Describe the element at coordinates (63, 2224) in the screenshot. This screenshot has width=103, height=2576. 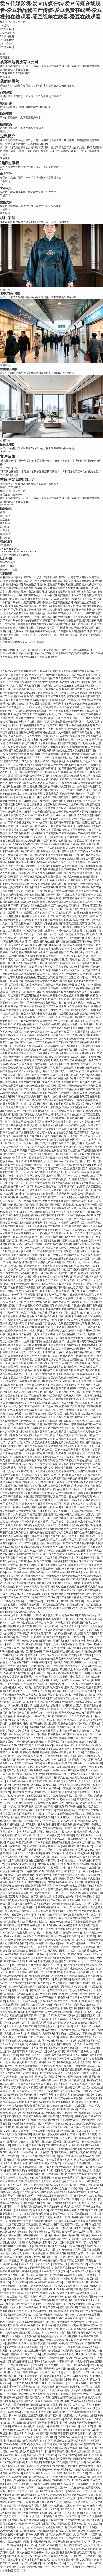
I see `国产精品蜜芽AV` at that location.